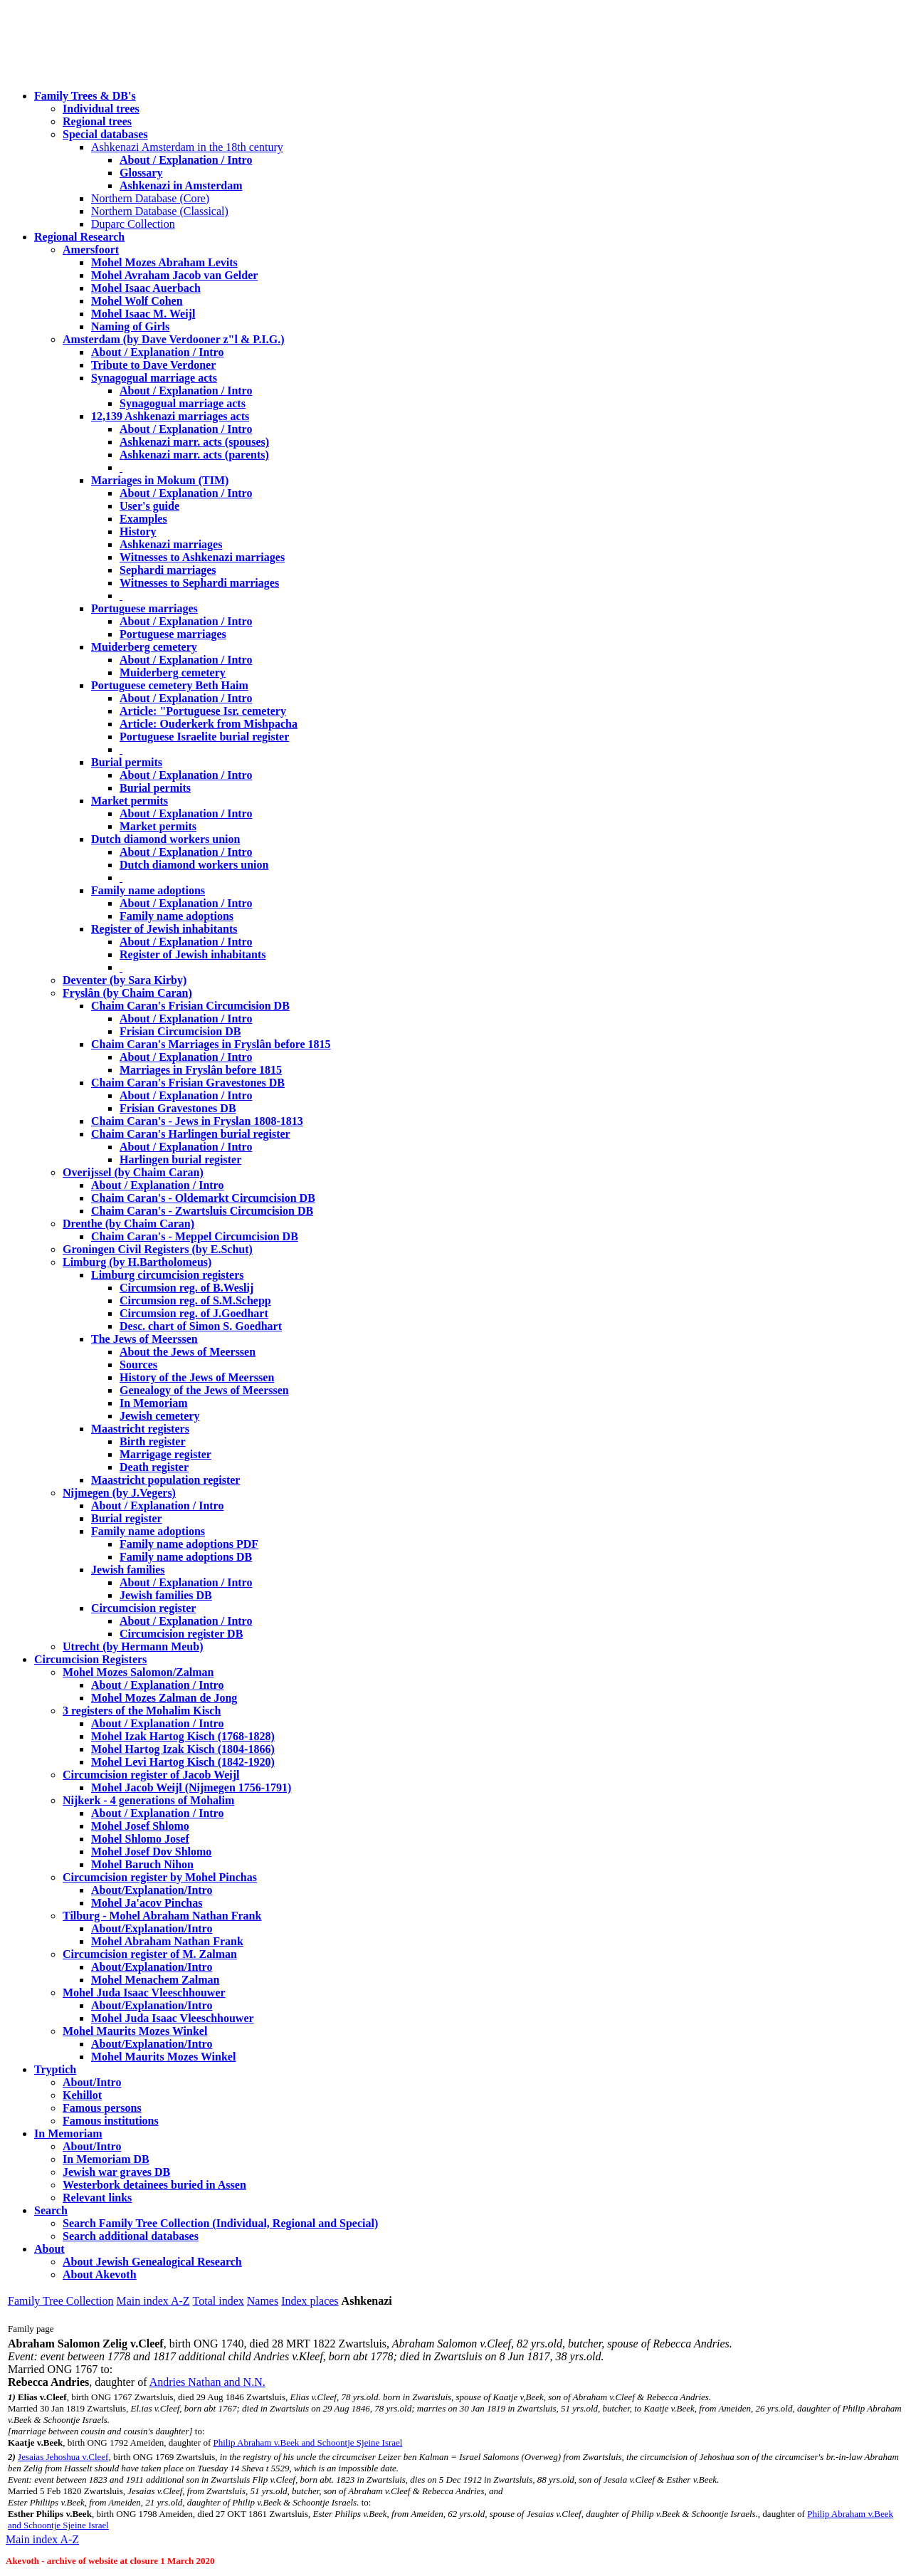 This screenshot has width=911, height=2576. What do you see at coordinates (165, 1454) in the screenshot?
I see `Marrigage register` at bounding box center [165, 1454].